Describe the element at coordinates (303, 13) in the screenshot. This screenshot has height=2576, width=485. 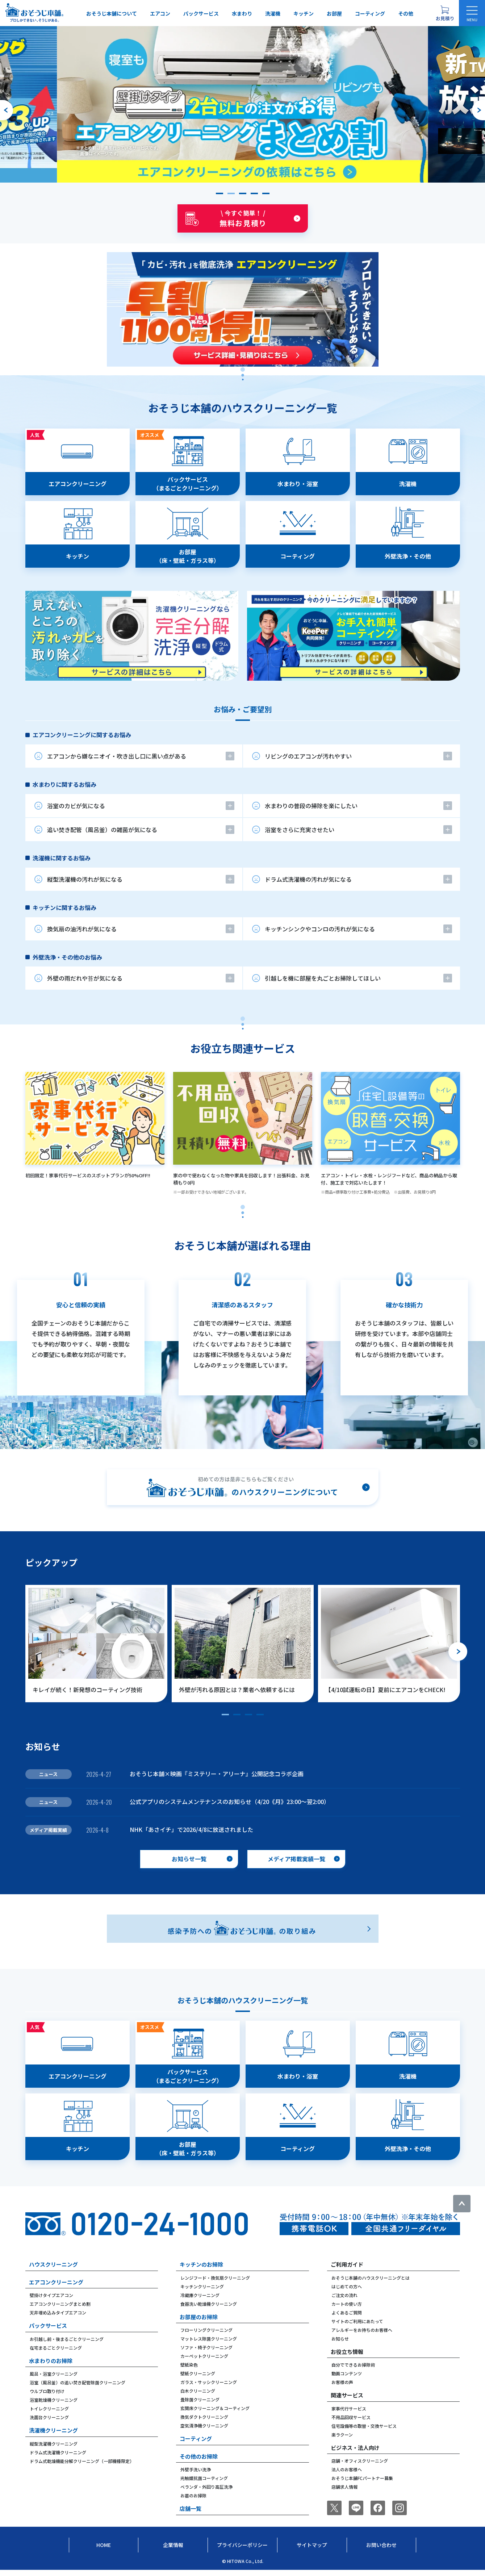
I see `キッチン` at that location.